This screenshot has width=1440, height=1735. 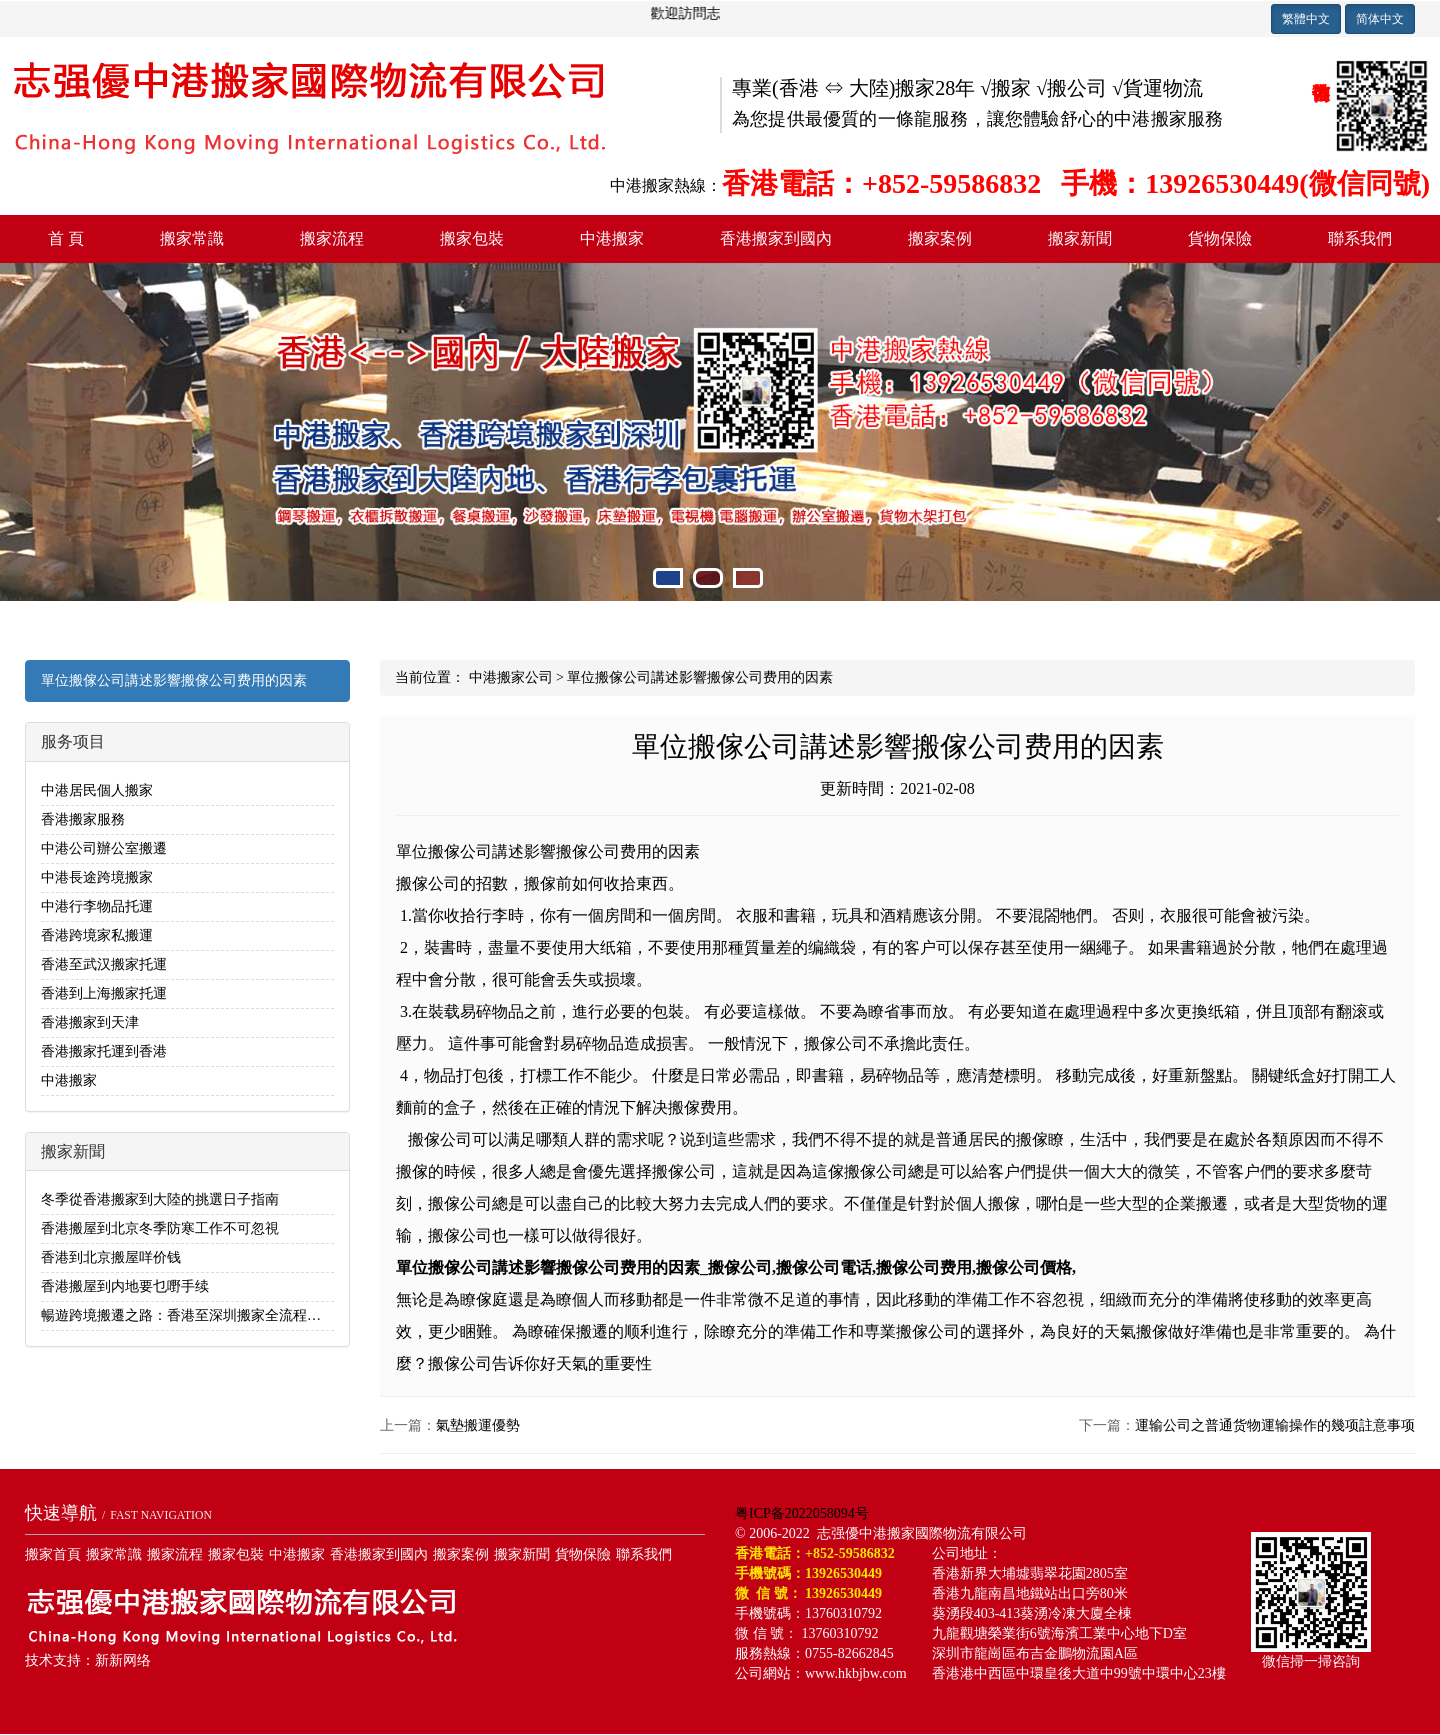 I want to click on 氣墊搬運優勢, so click(x=478, y=1425).